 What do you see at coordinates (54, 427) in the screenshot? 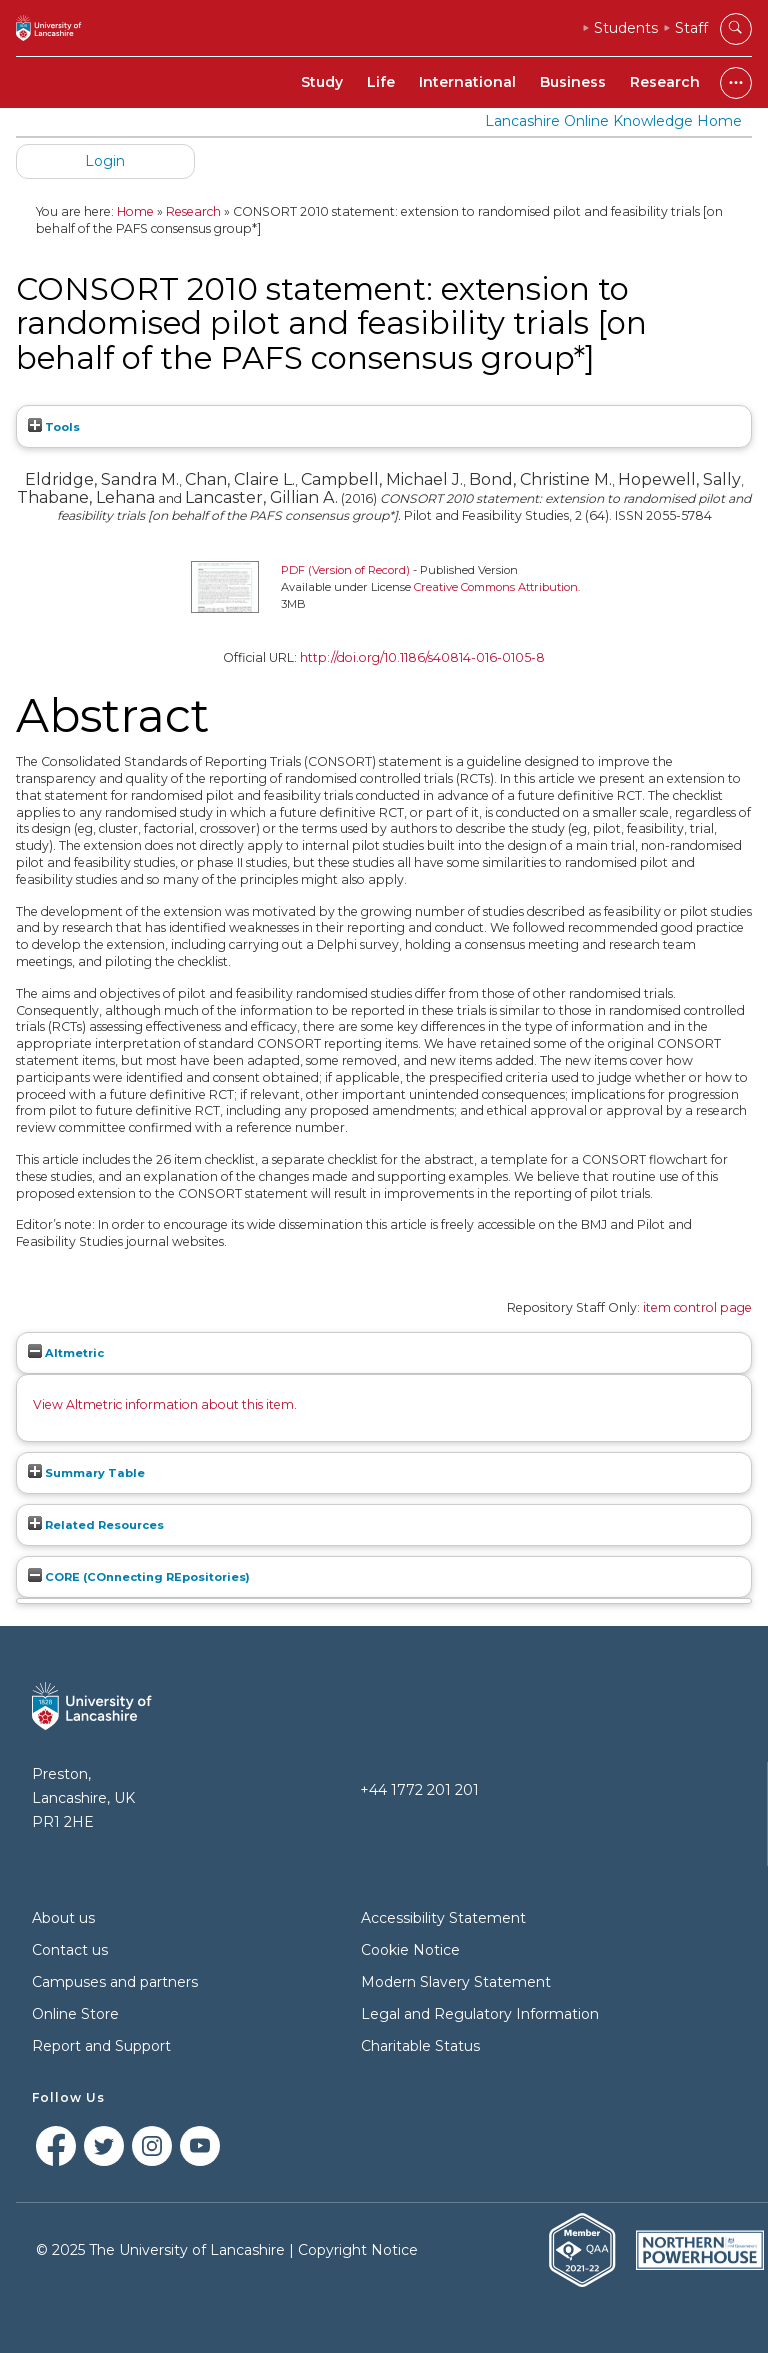
I see `Tools` at bounding box center [54, 427].